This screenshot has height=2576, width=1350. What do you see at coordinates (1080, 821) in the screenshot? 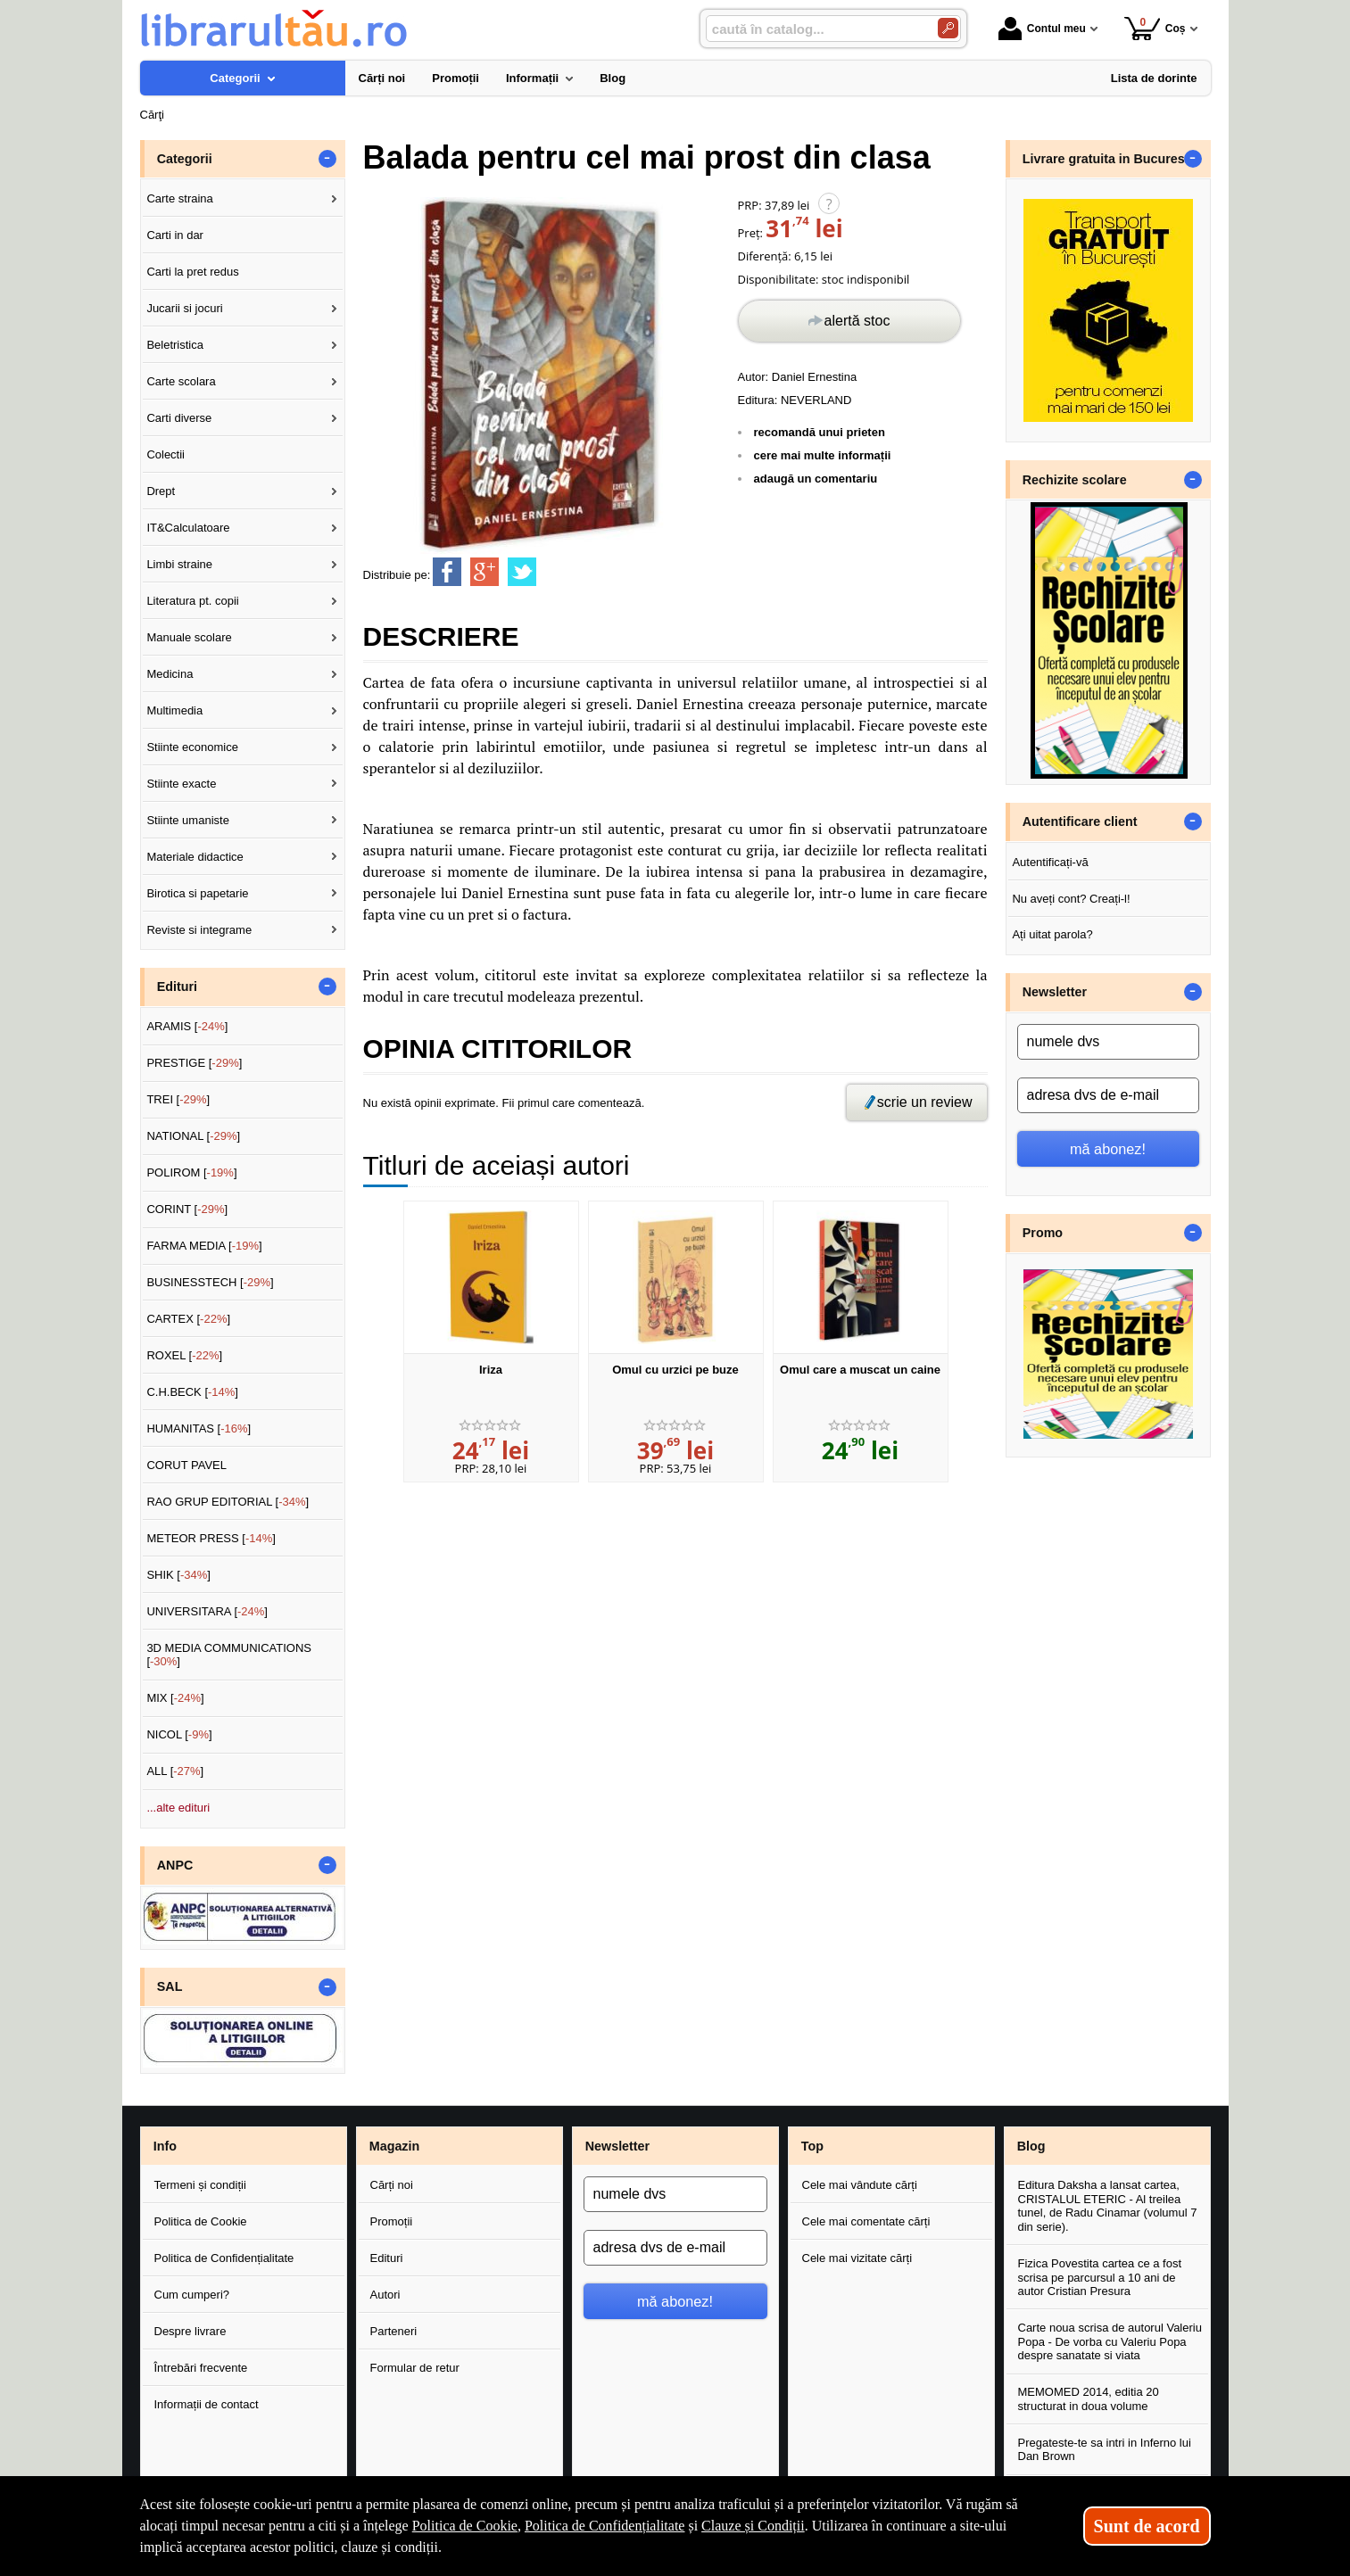
I see `Autentificare client [button]` at bounding box center [1080, 821].